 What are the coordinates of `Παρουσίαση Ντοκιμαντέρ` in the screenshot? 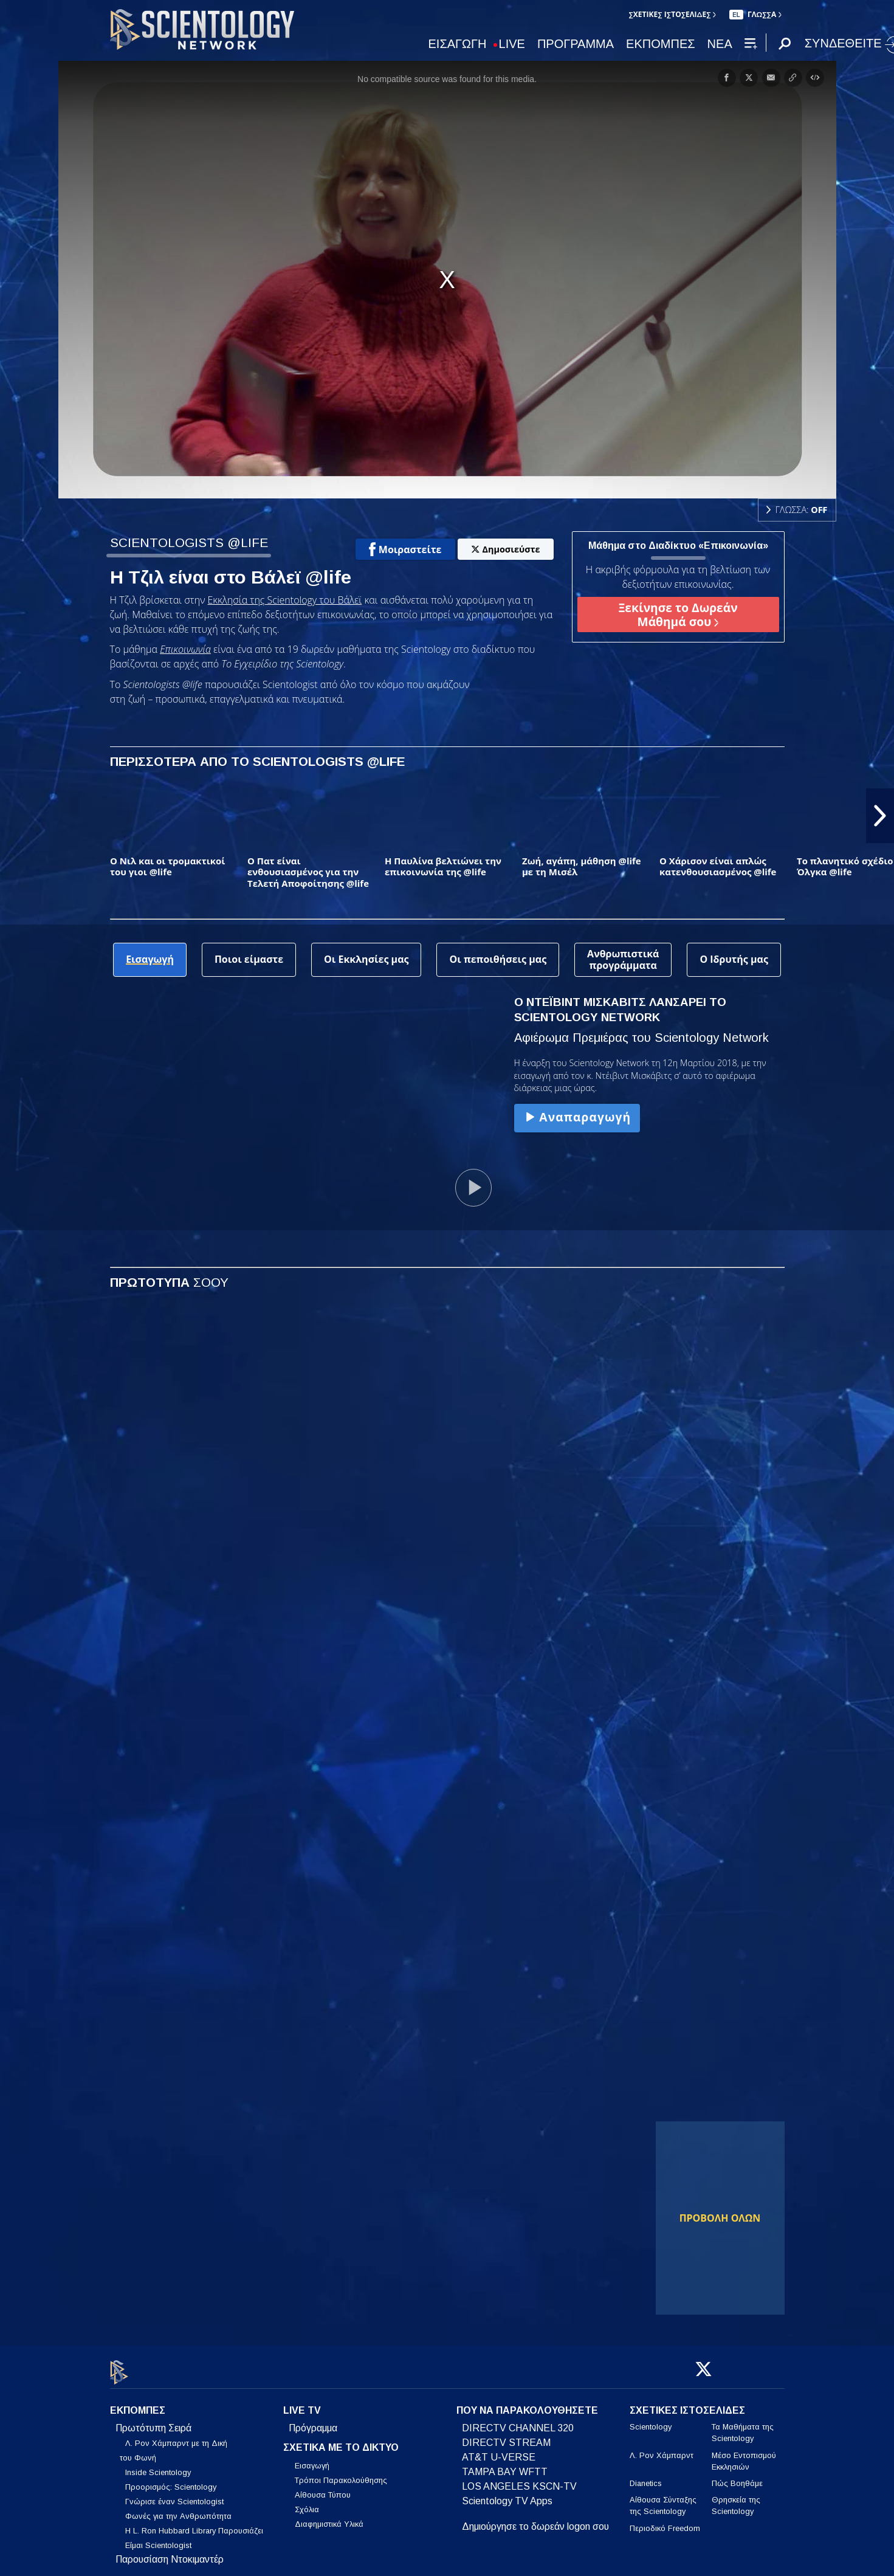 It's located at (169, 2552).